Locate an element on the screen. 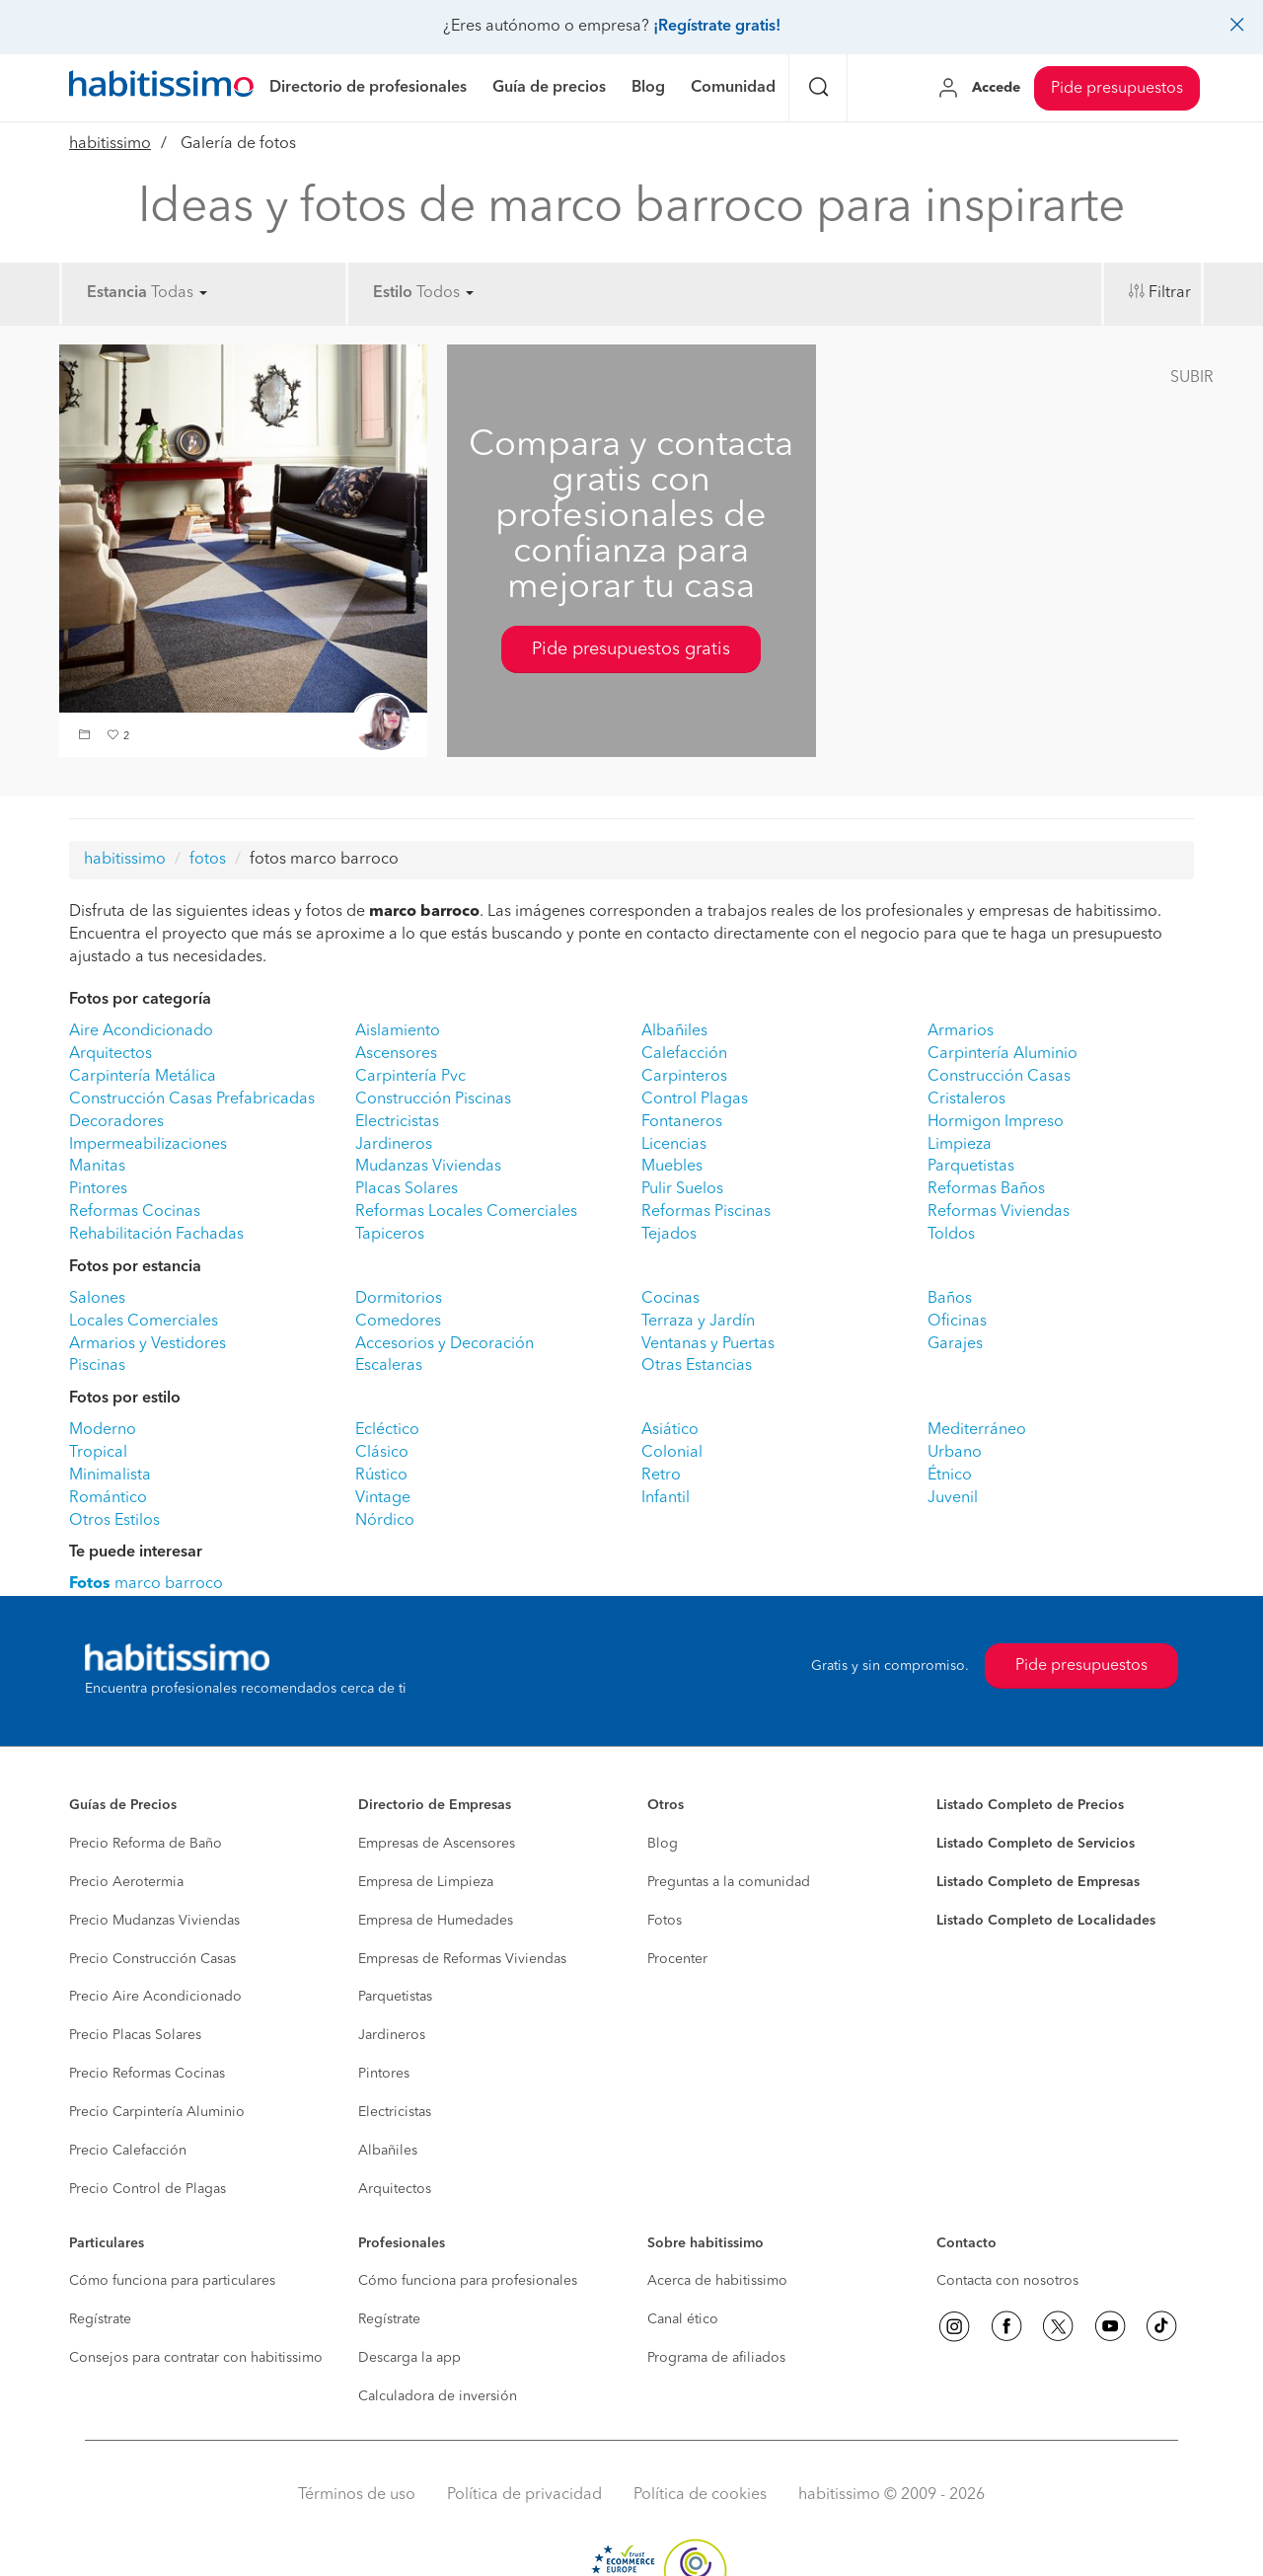 The height and width of the screenshot is (2576, 1263). Reformas Cocinas is located at coordinates (134, 1212).